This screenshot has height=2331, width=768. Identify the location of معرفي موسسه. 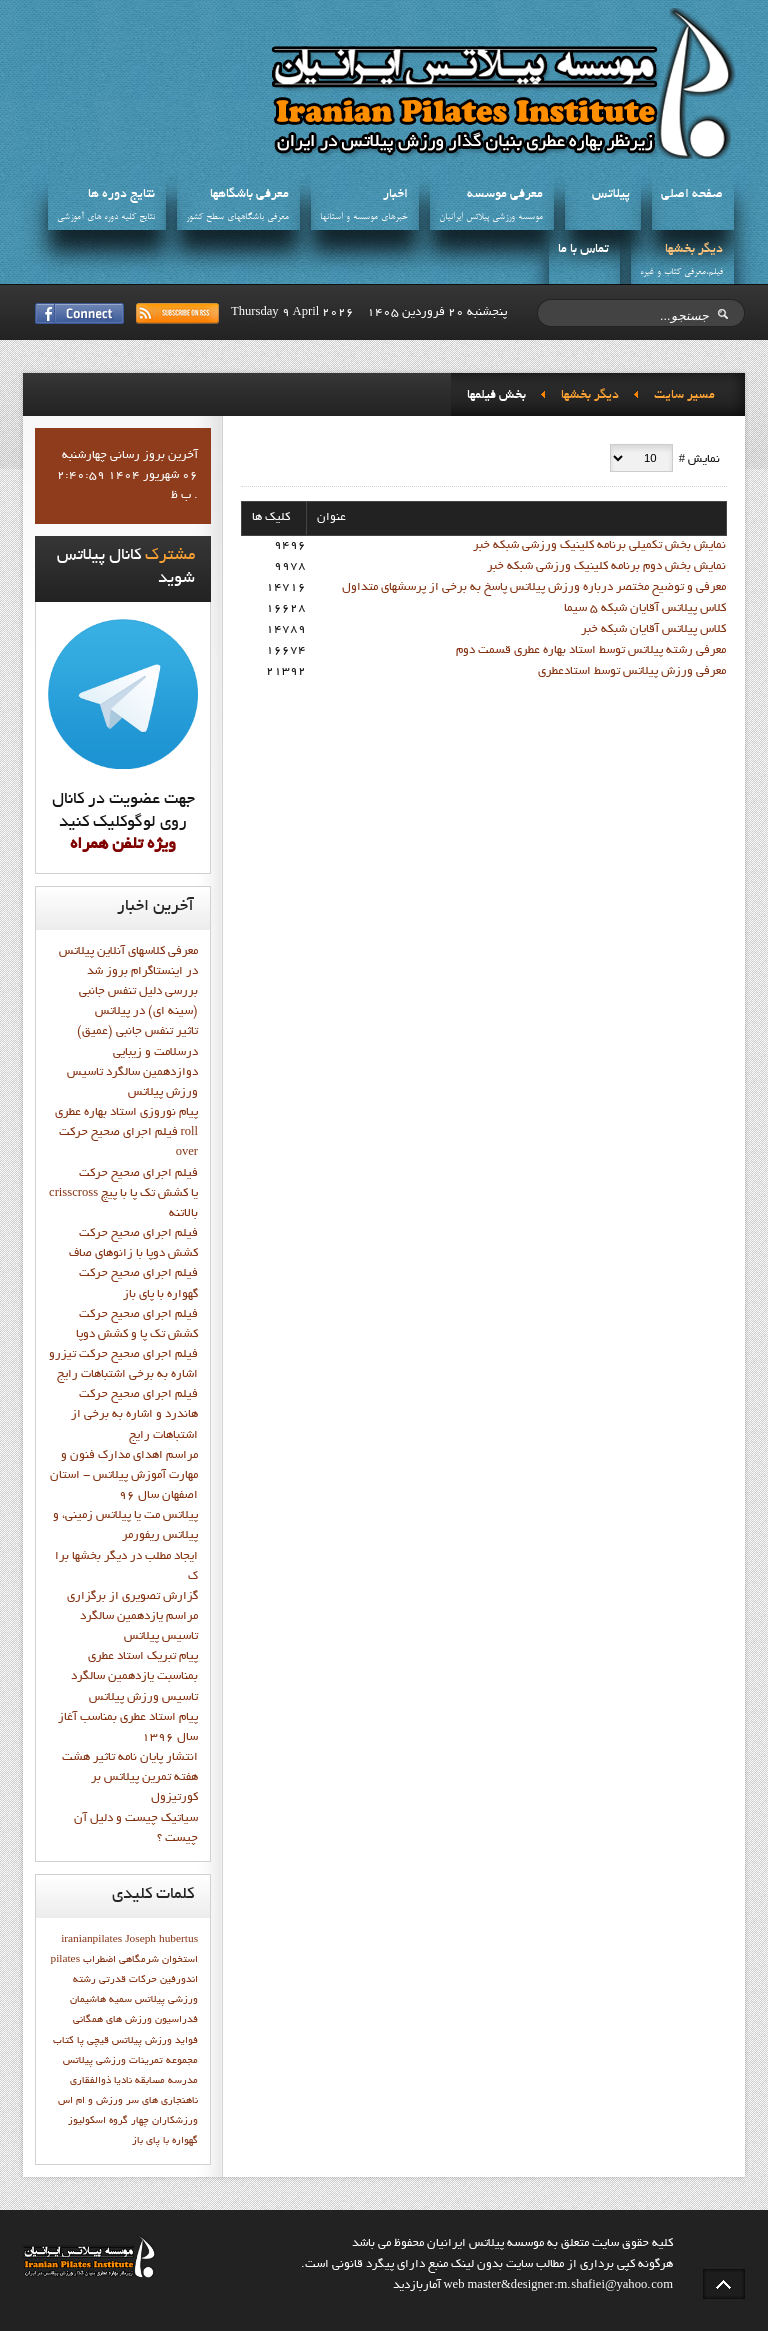
(505, 195).